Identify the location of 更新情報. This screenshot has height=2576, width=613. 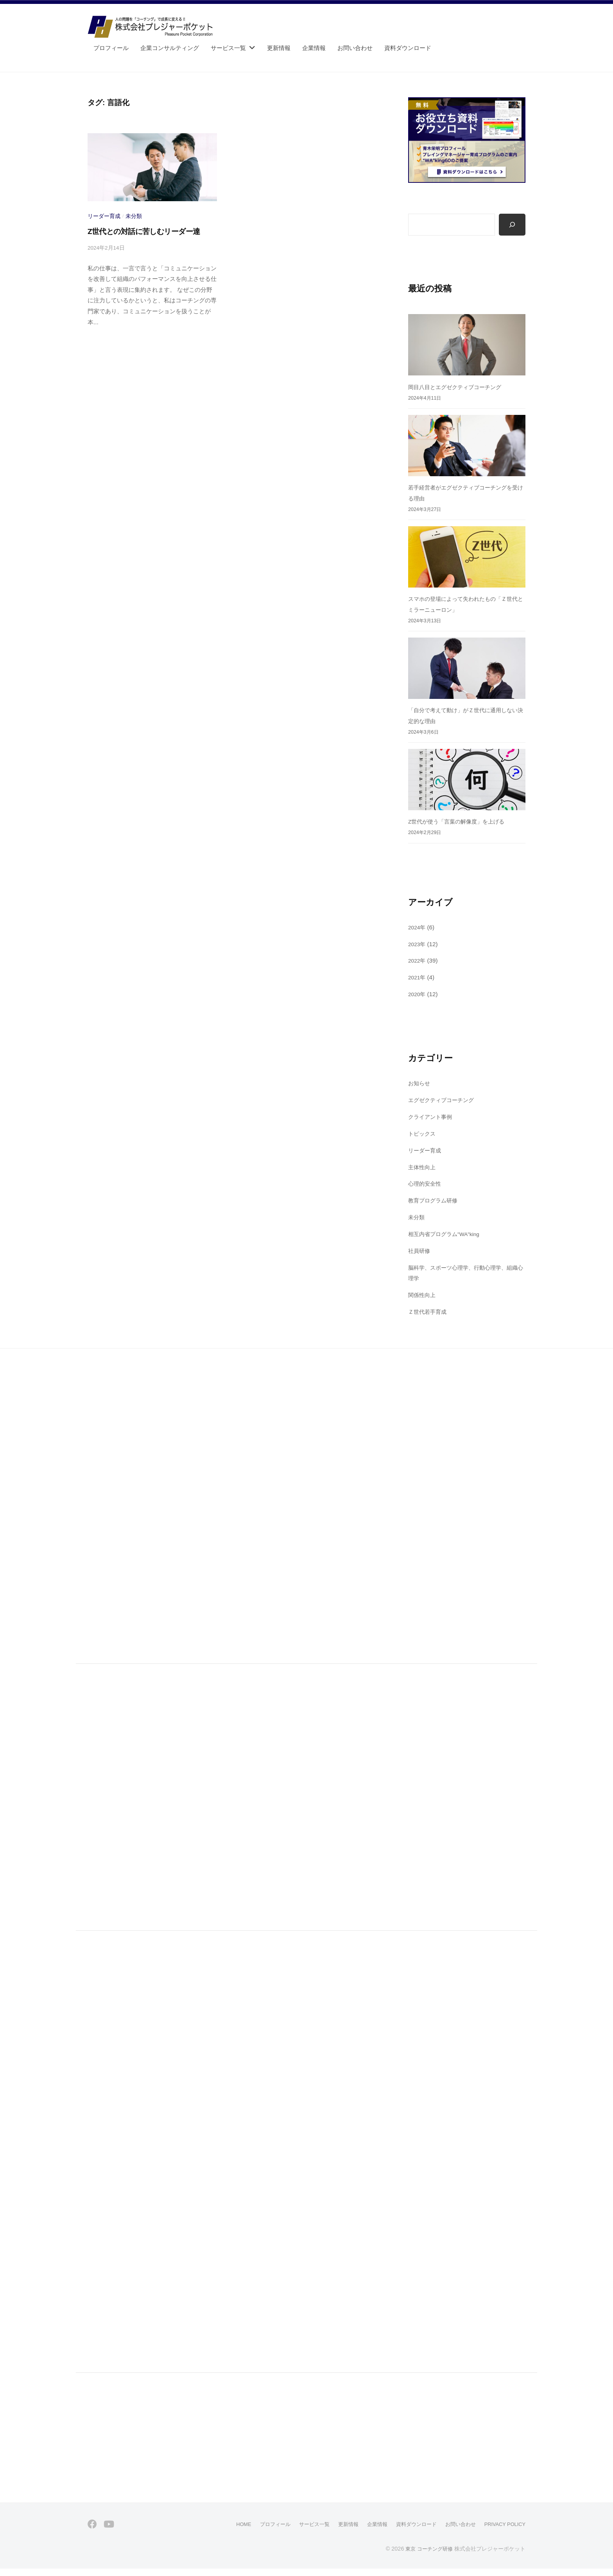
(278, 48).